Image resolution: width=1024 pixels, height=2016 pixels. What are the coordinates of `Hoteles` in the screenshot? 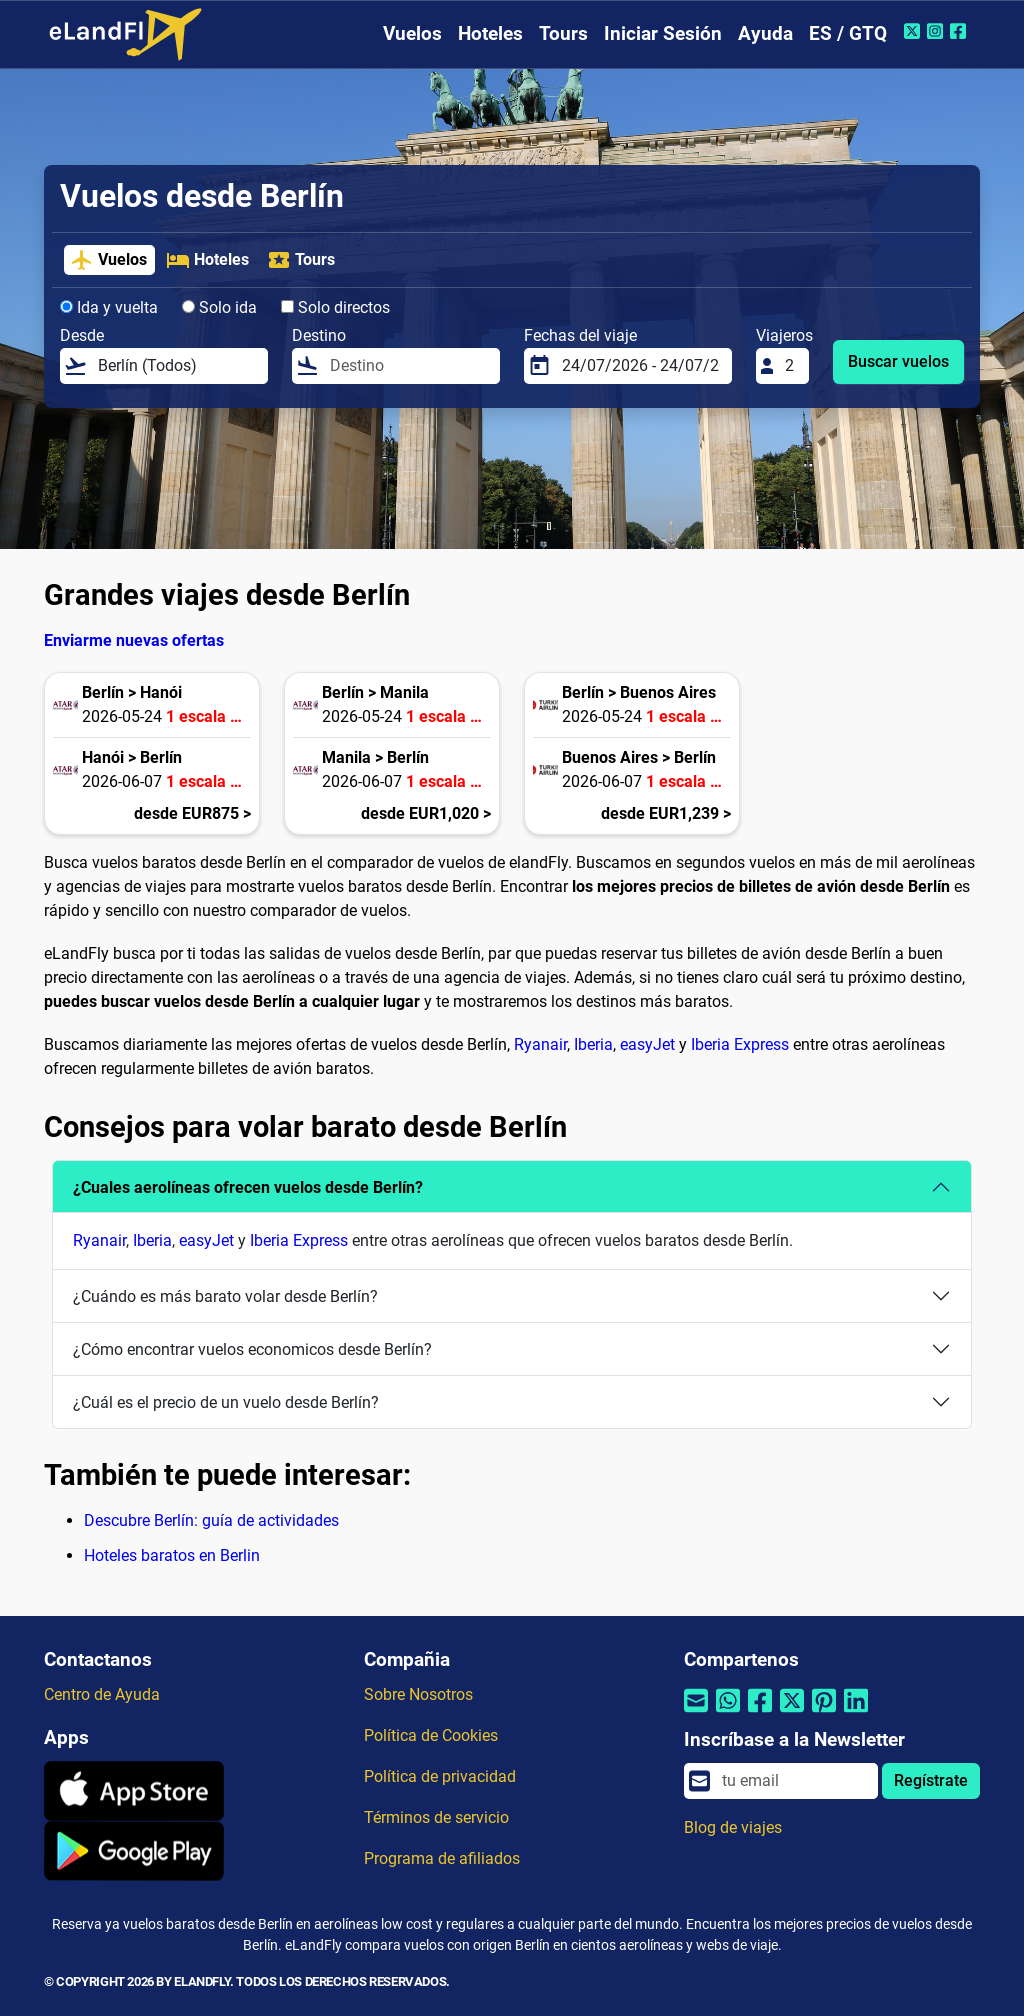 It's located at (490, 33).